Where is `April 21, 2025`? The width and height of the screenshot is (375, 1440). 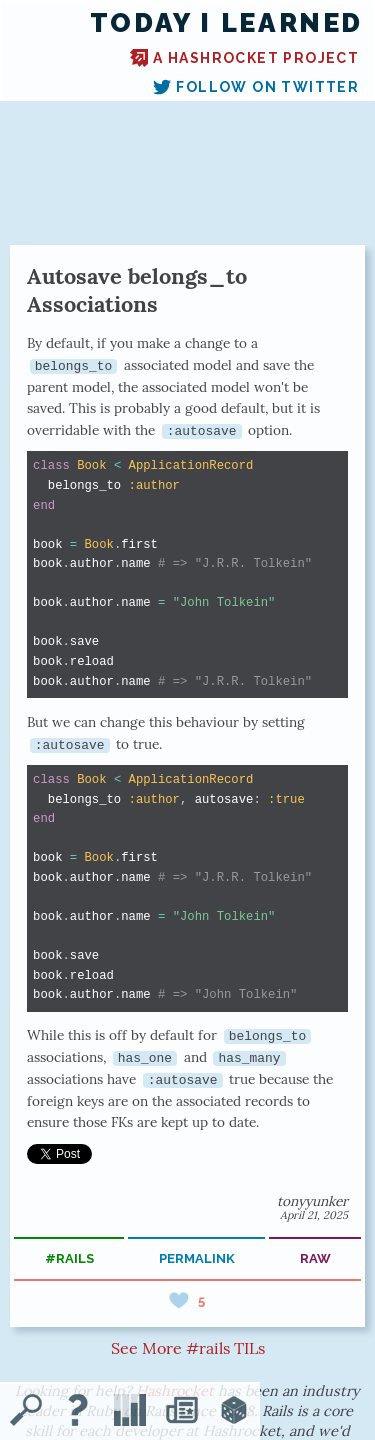 April 21, 2025 is located at coordinates (314, 1215).